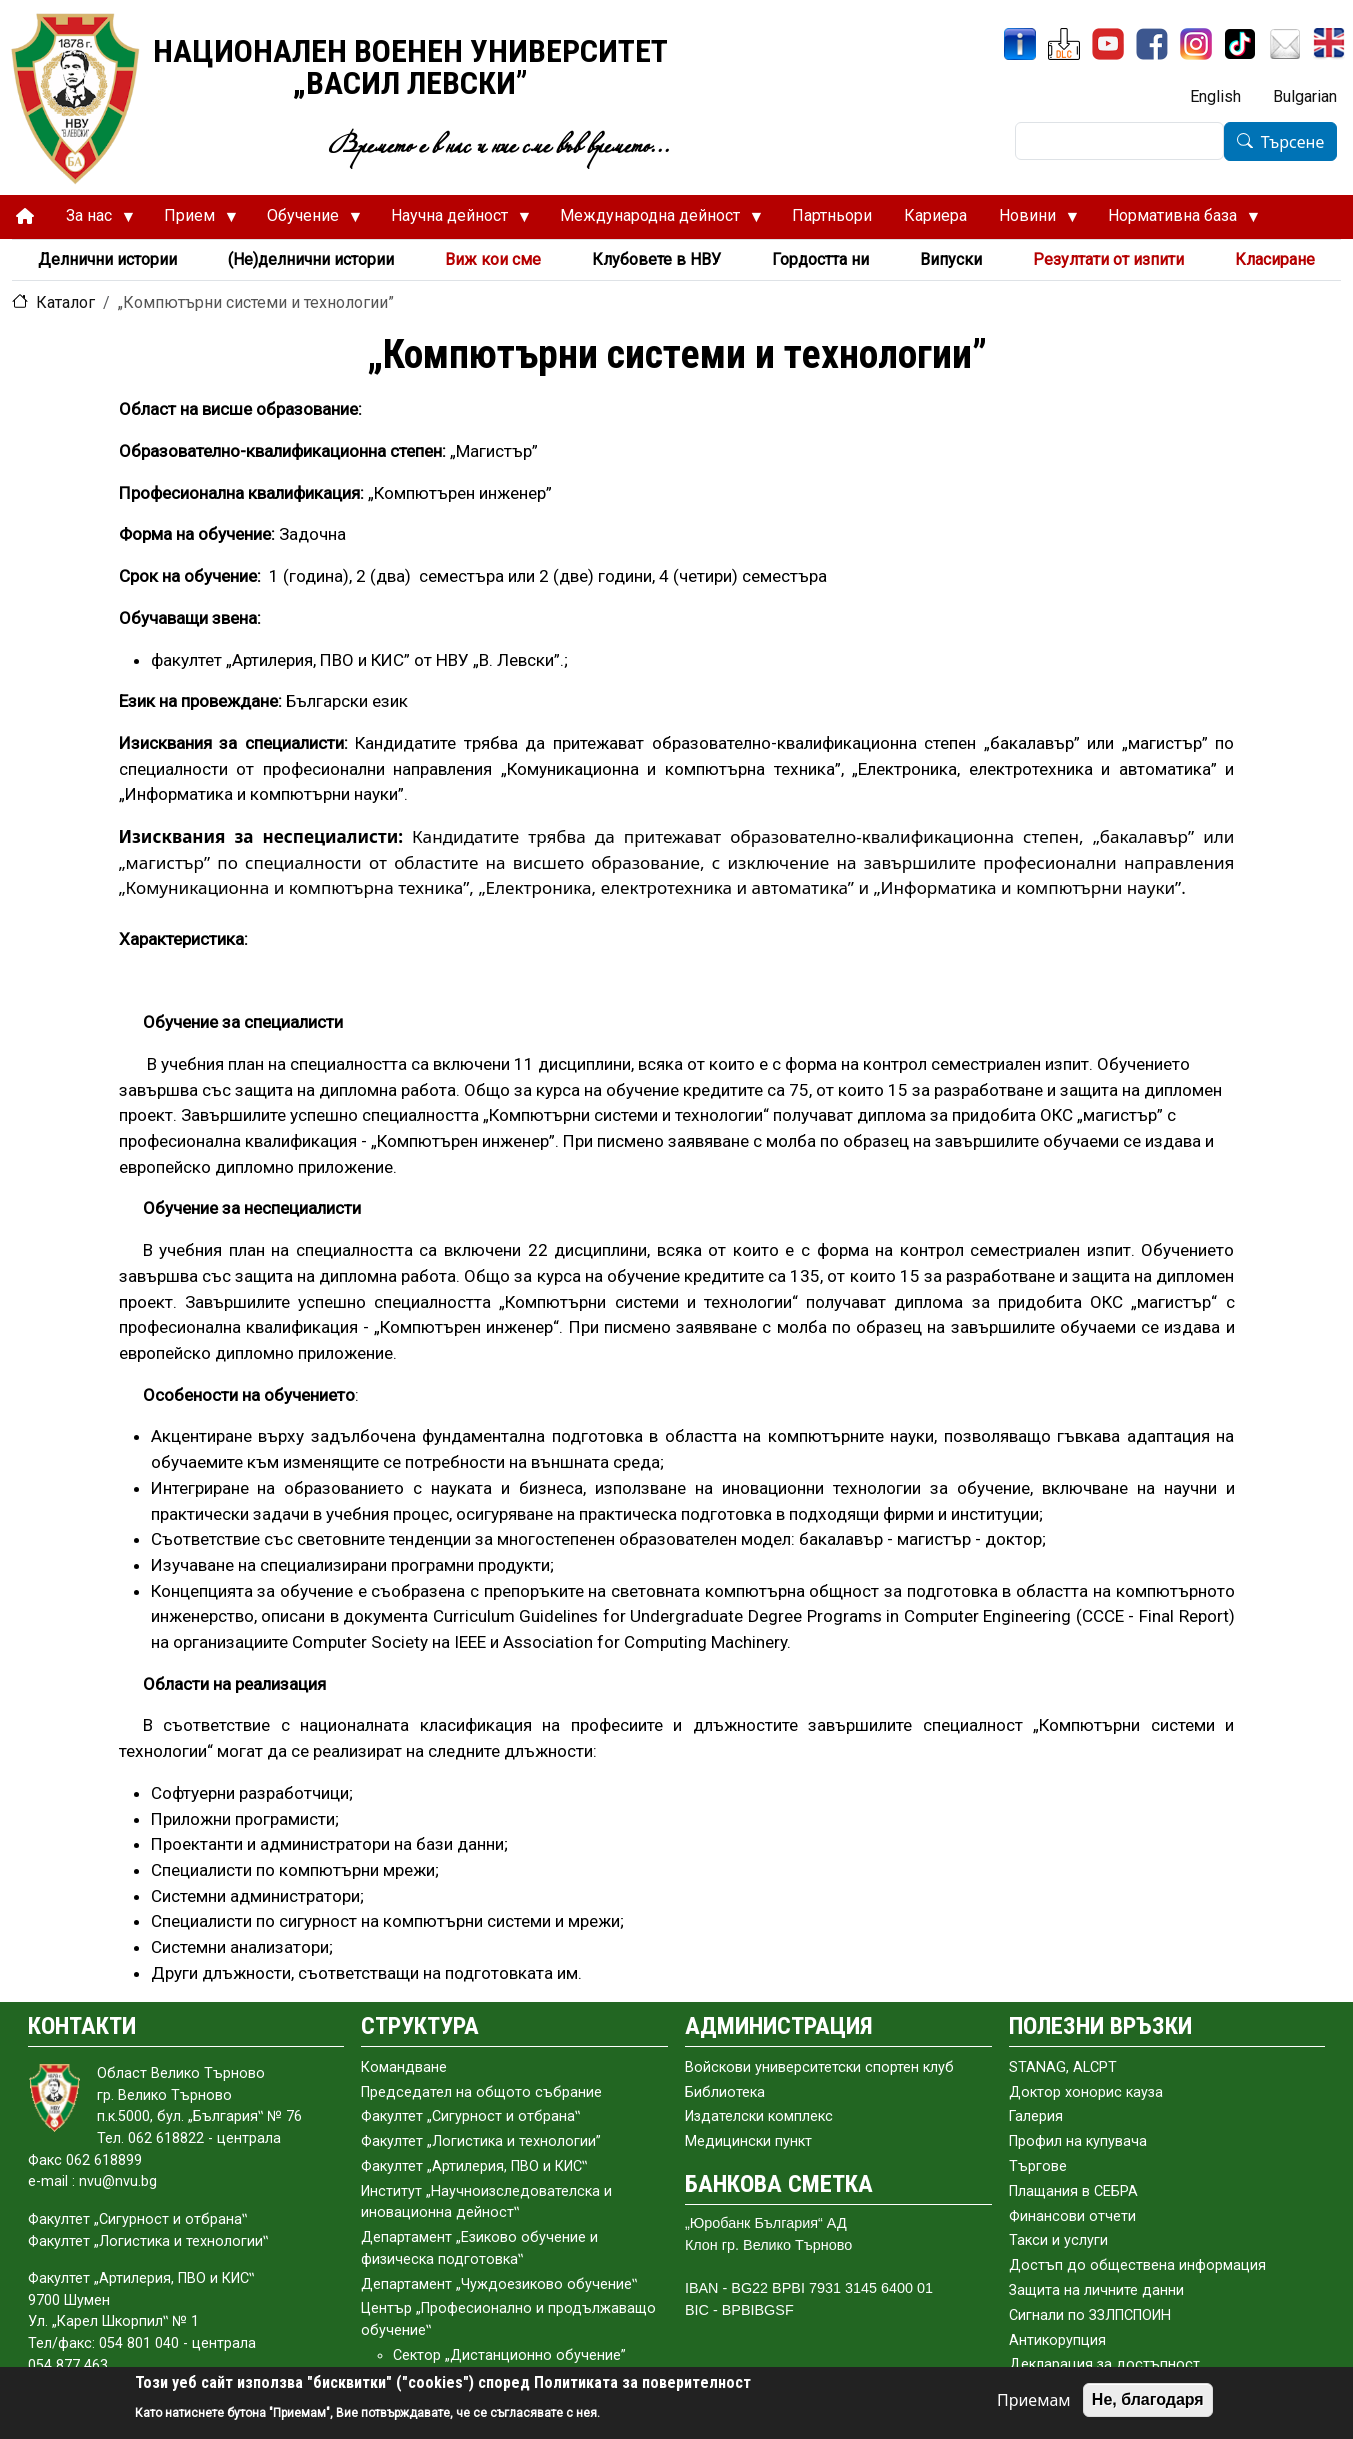 This screenshot has height=2439, width=1353. I want to click on Нормативна база [menuitem], so click(1175, 221).